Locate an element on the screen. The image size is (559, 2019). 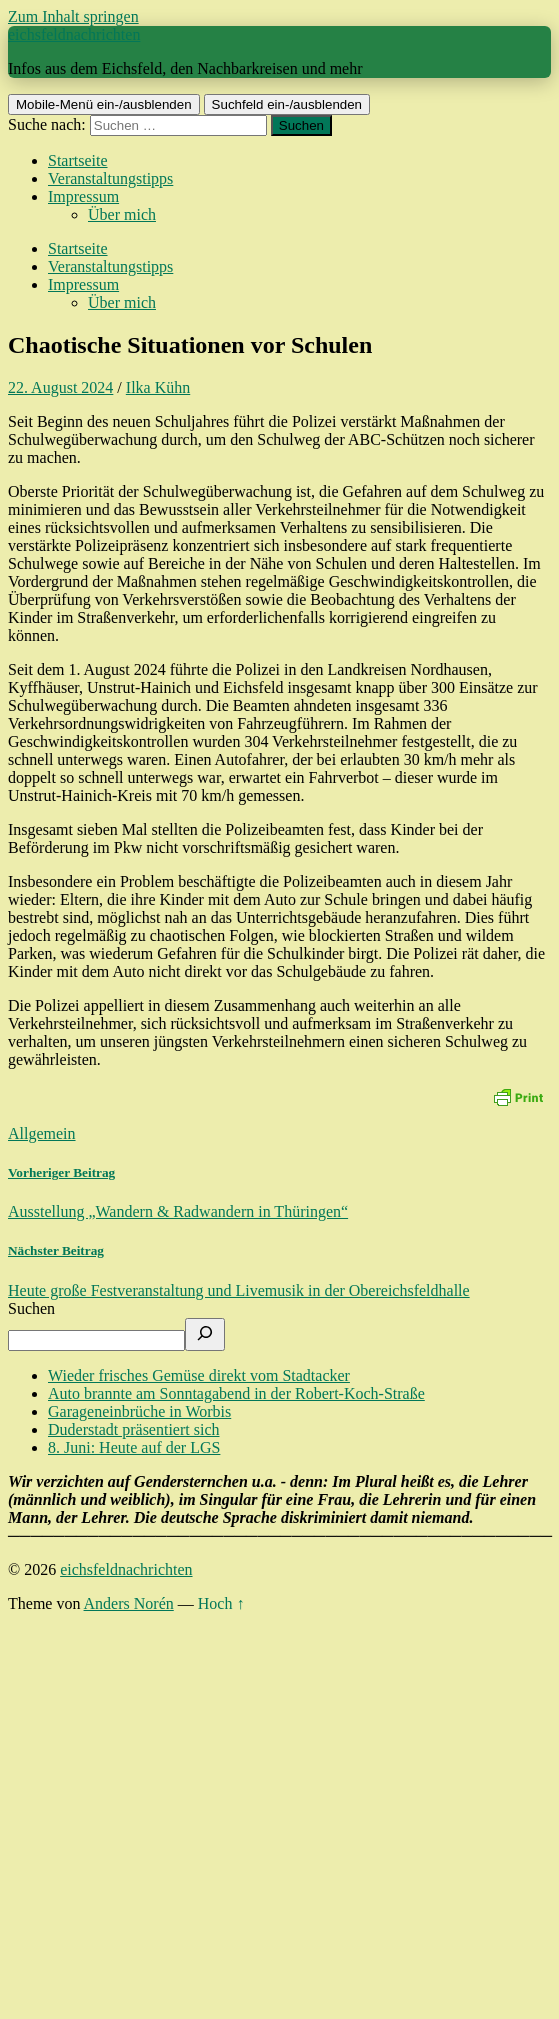
Startseite is located at coordinates (78, 160).